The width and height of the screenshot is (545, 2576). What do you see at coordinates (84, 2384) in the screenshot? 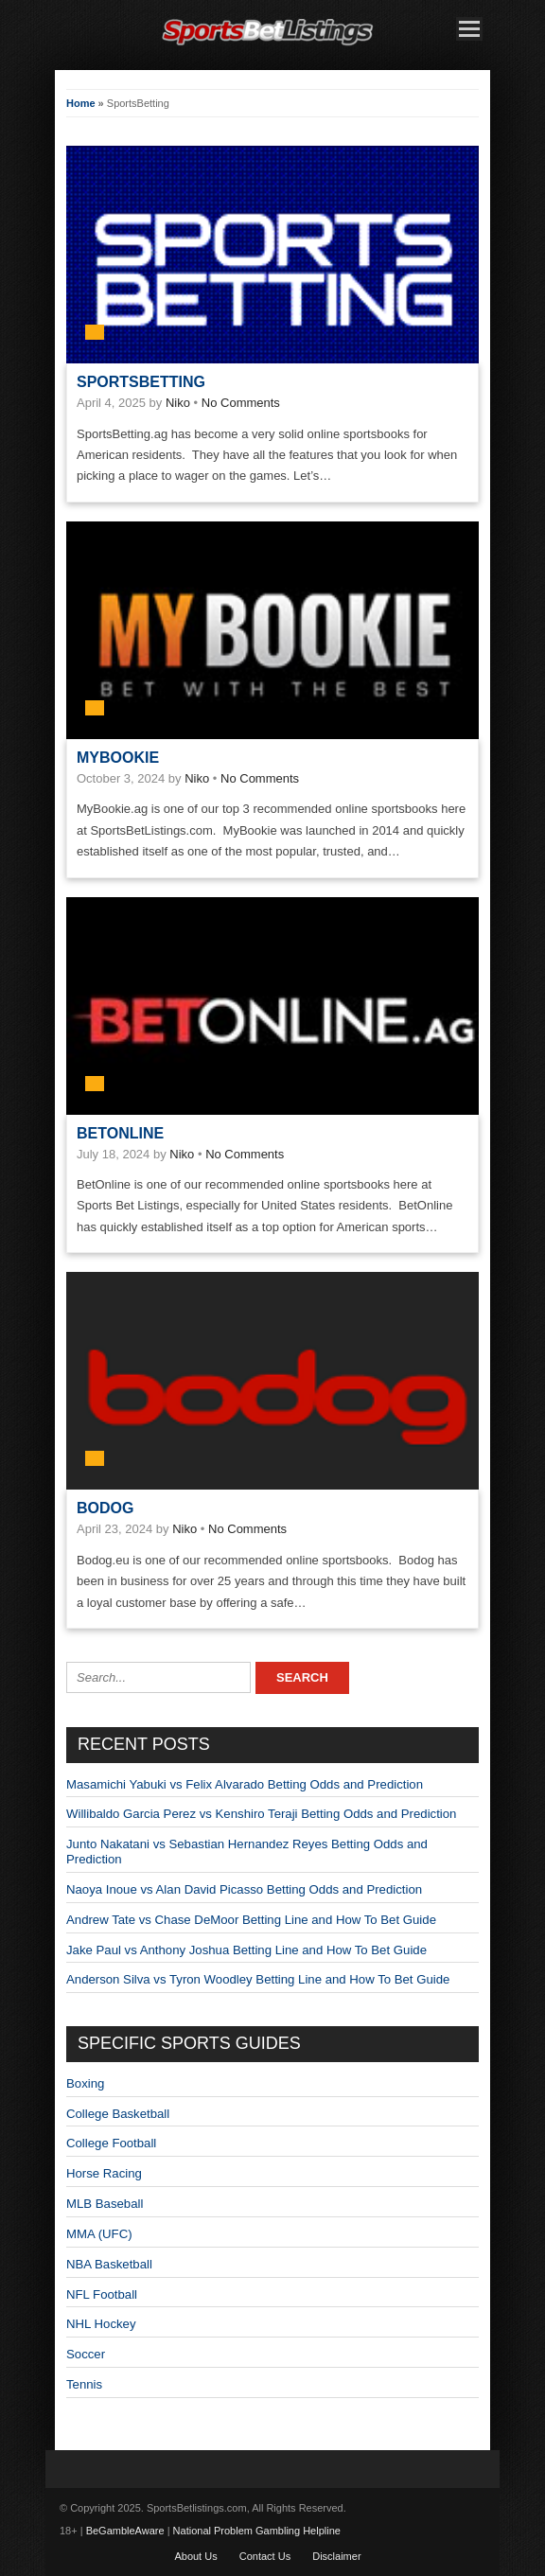
I see `Tennis` at bounding box center [84, 2384].